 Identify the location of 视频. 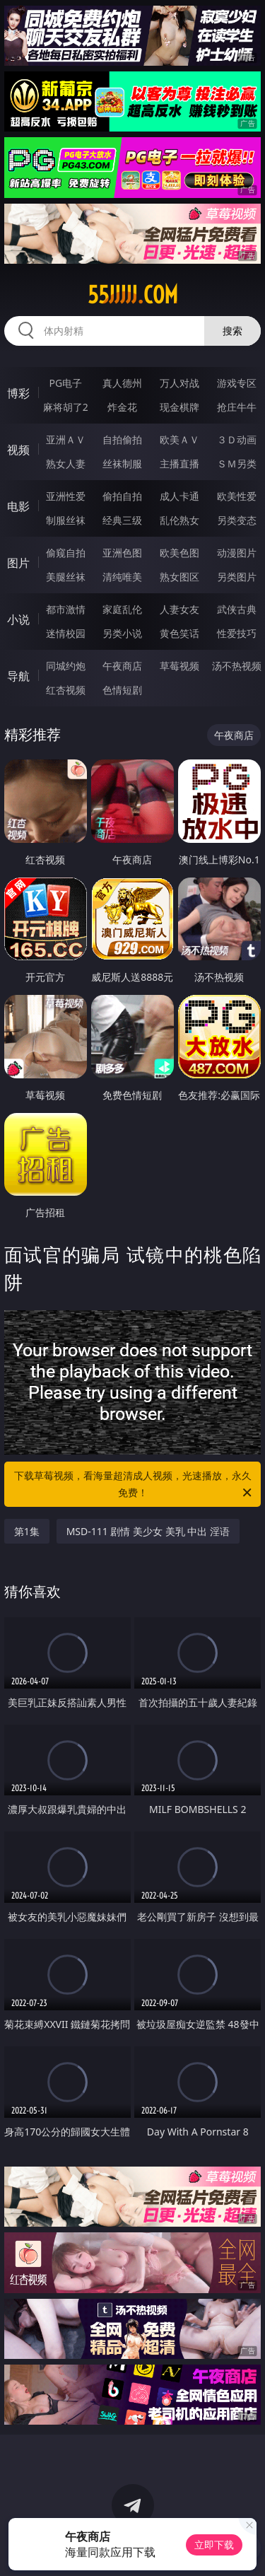
(18, 449).